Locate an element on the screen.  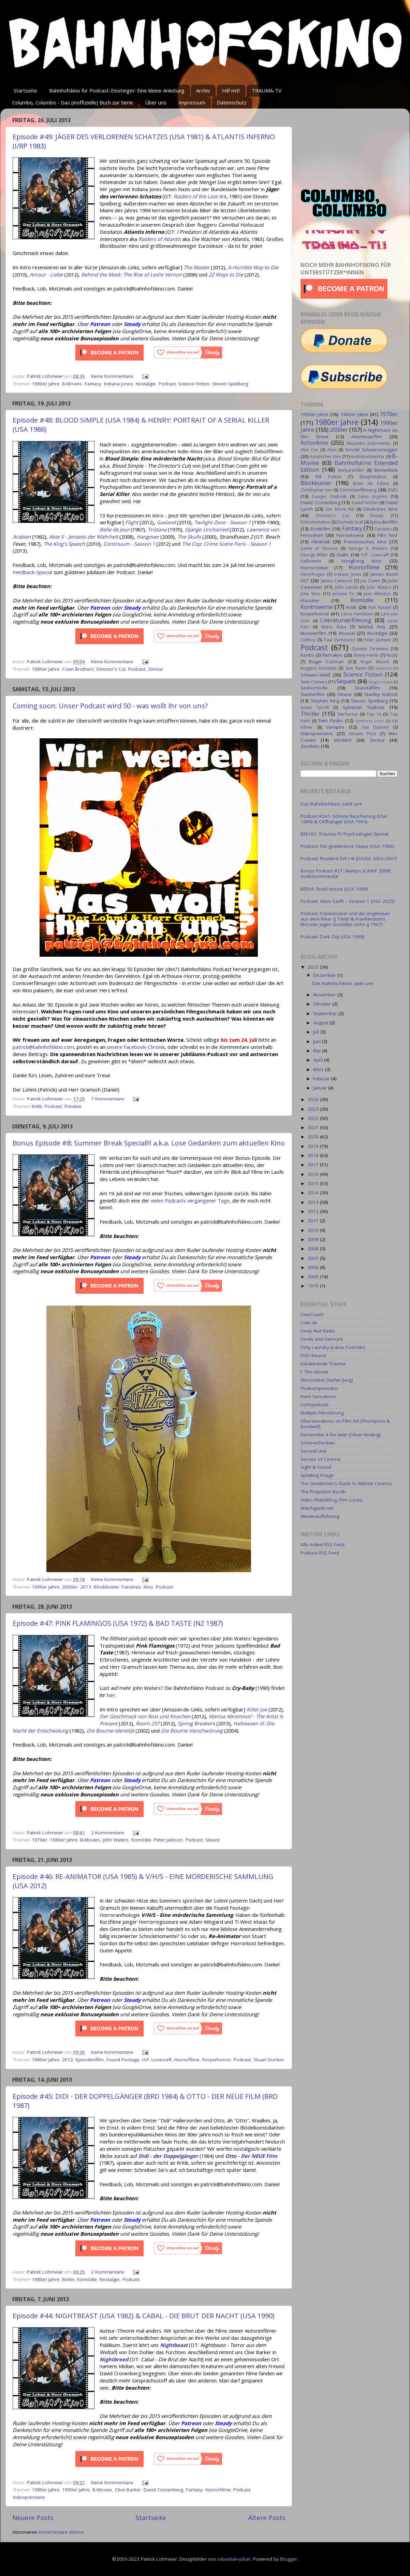
Podcast #241: Schöne Bescherung (USA 1989) & Cliffhanger (USA 1993) is located at coordinates (344, 819).